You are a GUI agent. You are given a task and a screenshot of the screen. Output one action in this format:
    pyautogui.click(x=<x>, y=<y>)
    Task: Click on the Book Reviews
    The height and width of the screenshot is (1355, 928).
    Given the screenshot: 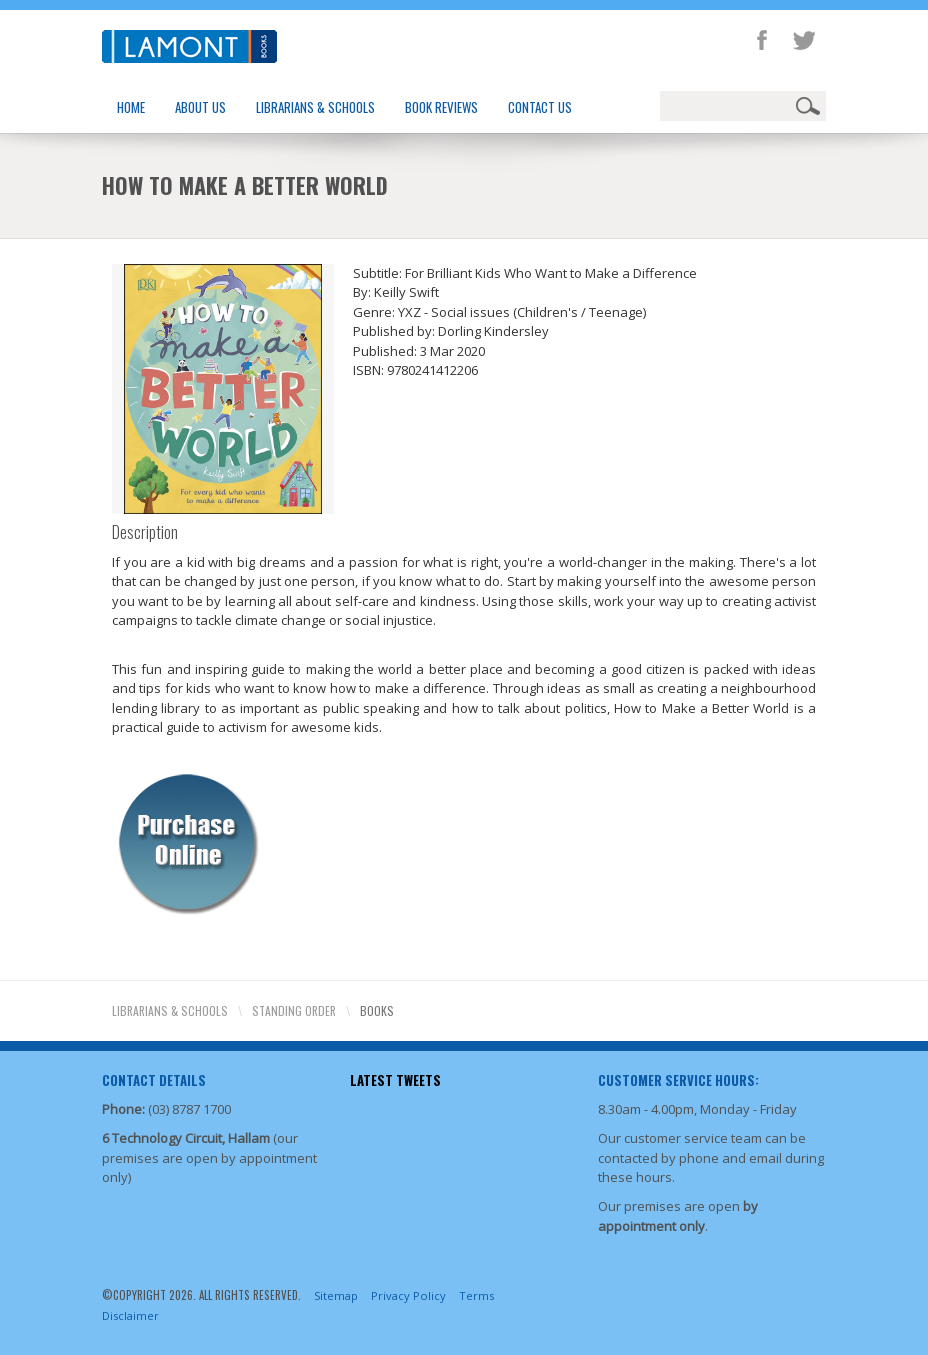 What is the action you would take?
    pyautogui.click(x=441, y=107)
    